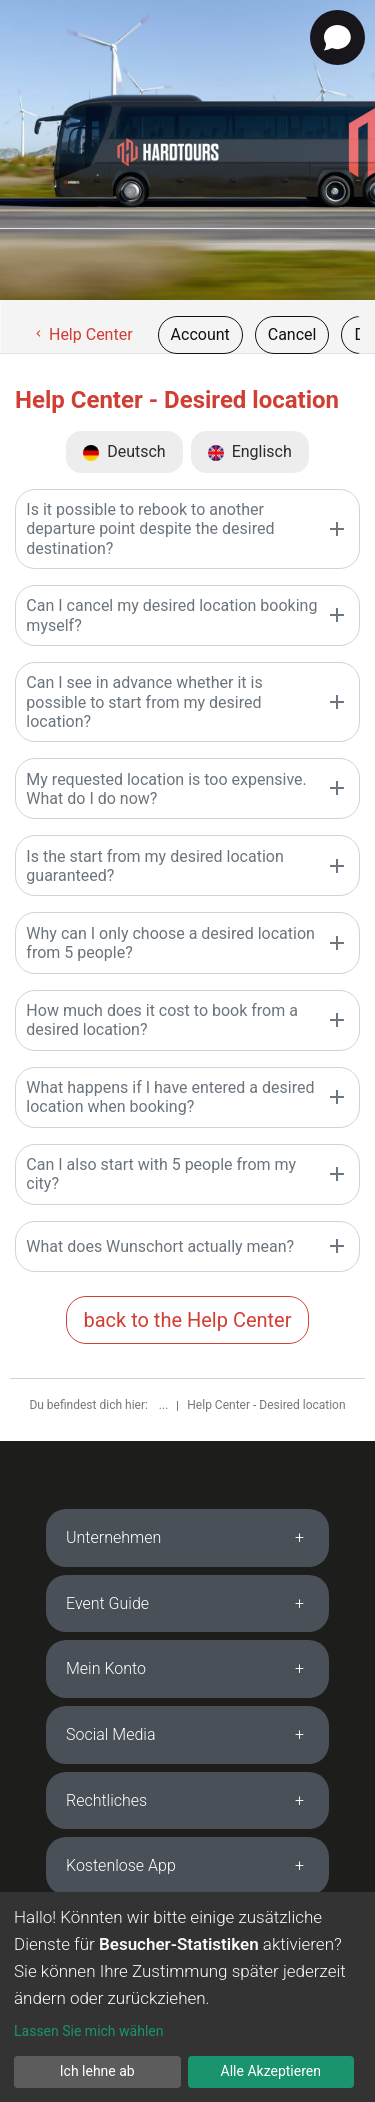 The image size is (375, 2102). What do you see at coordinates (160, 1246) in the screenshot?
I see `What does Wunschort actually mean?` at bounding box center [160, 1246].